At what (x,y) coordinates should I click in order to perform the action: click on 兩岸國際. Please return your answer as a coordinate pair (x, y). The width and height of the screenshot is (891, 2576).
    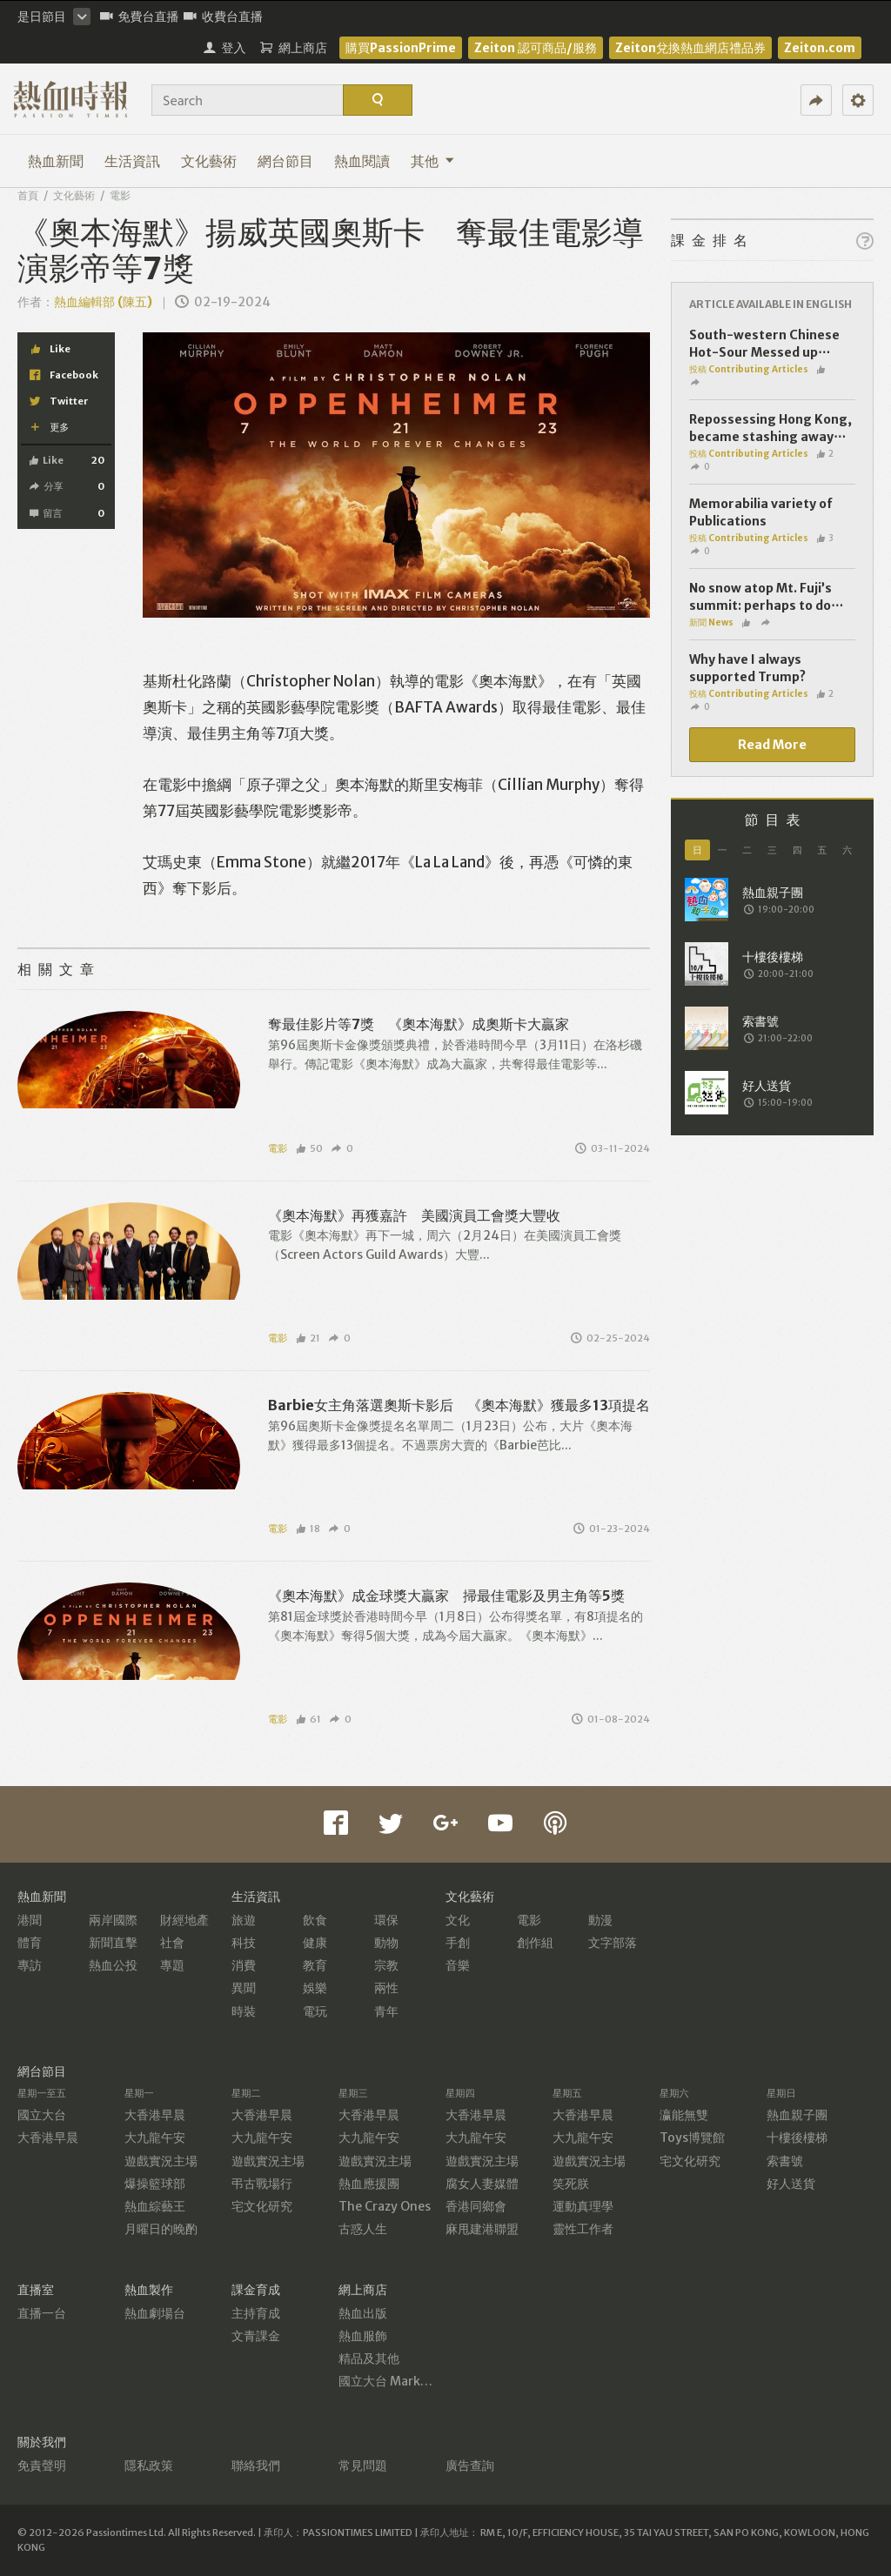
    Looking at the image, I should click on (113, 1920).